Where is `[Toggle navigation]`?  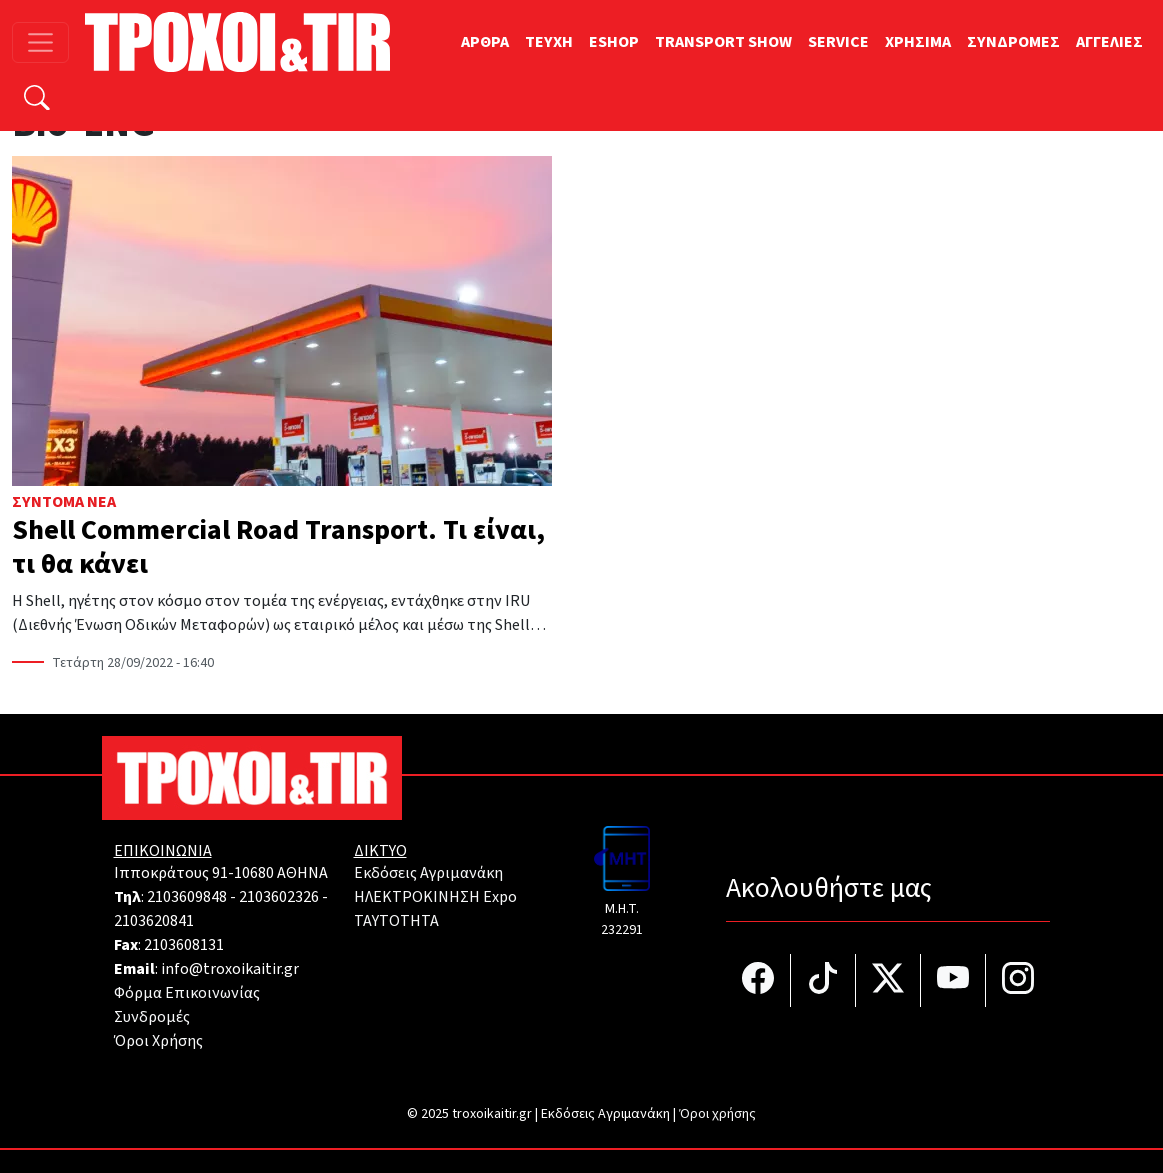 [Toggle navigation] is located at coordinates (40, 42).